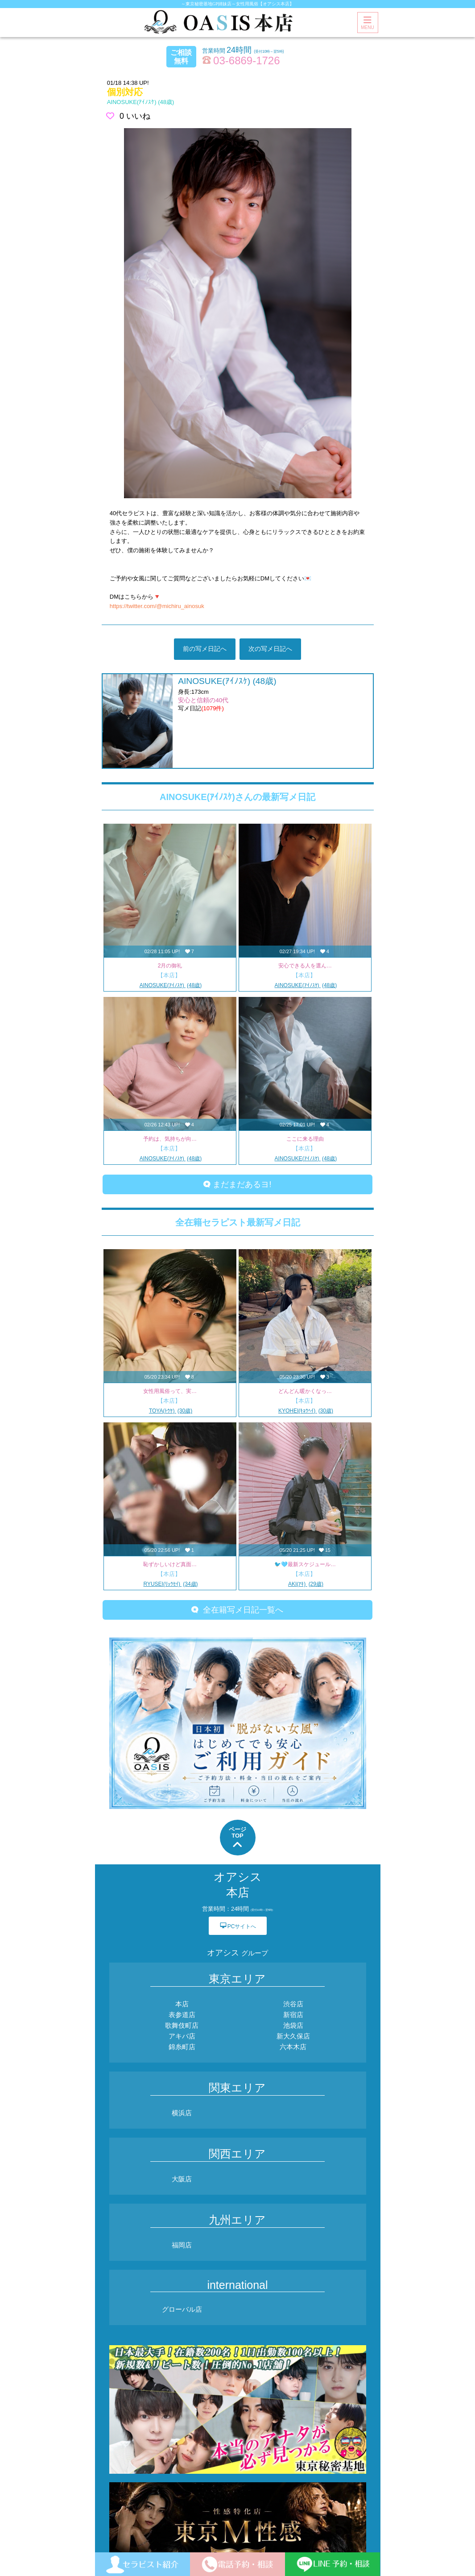  I want to click on 六本木店, so click(293, 2047).